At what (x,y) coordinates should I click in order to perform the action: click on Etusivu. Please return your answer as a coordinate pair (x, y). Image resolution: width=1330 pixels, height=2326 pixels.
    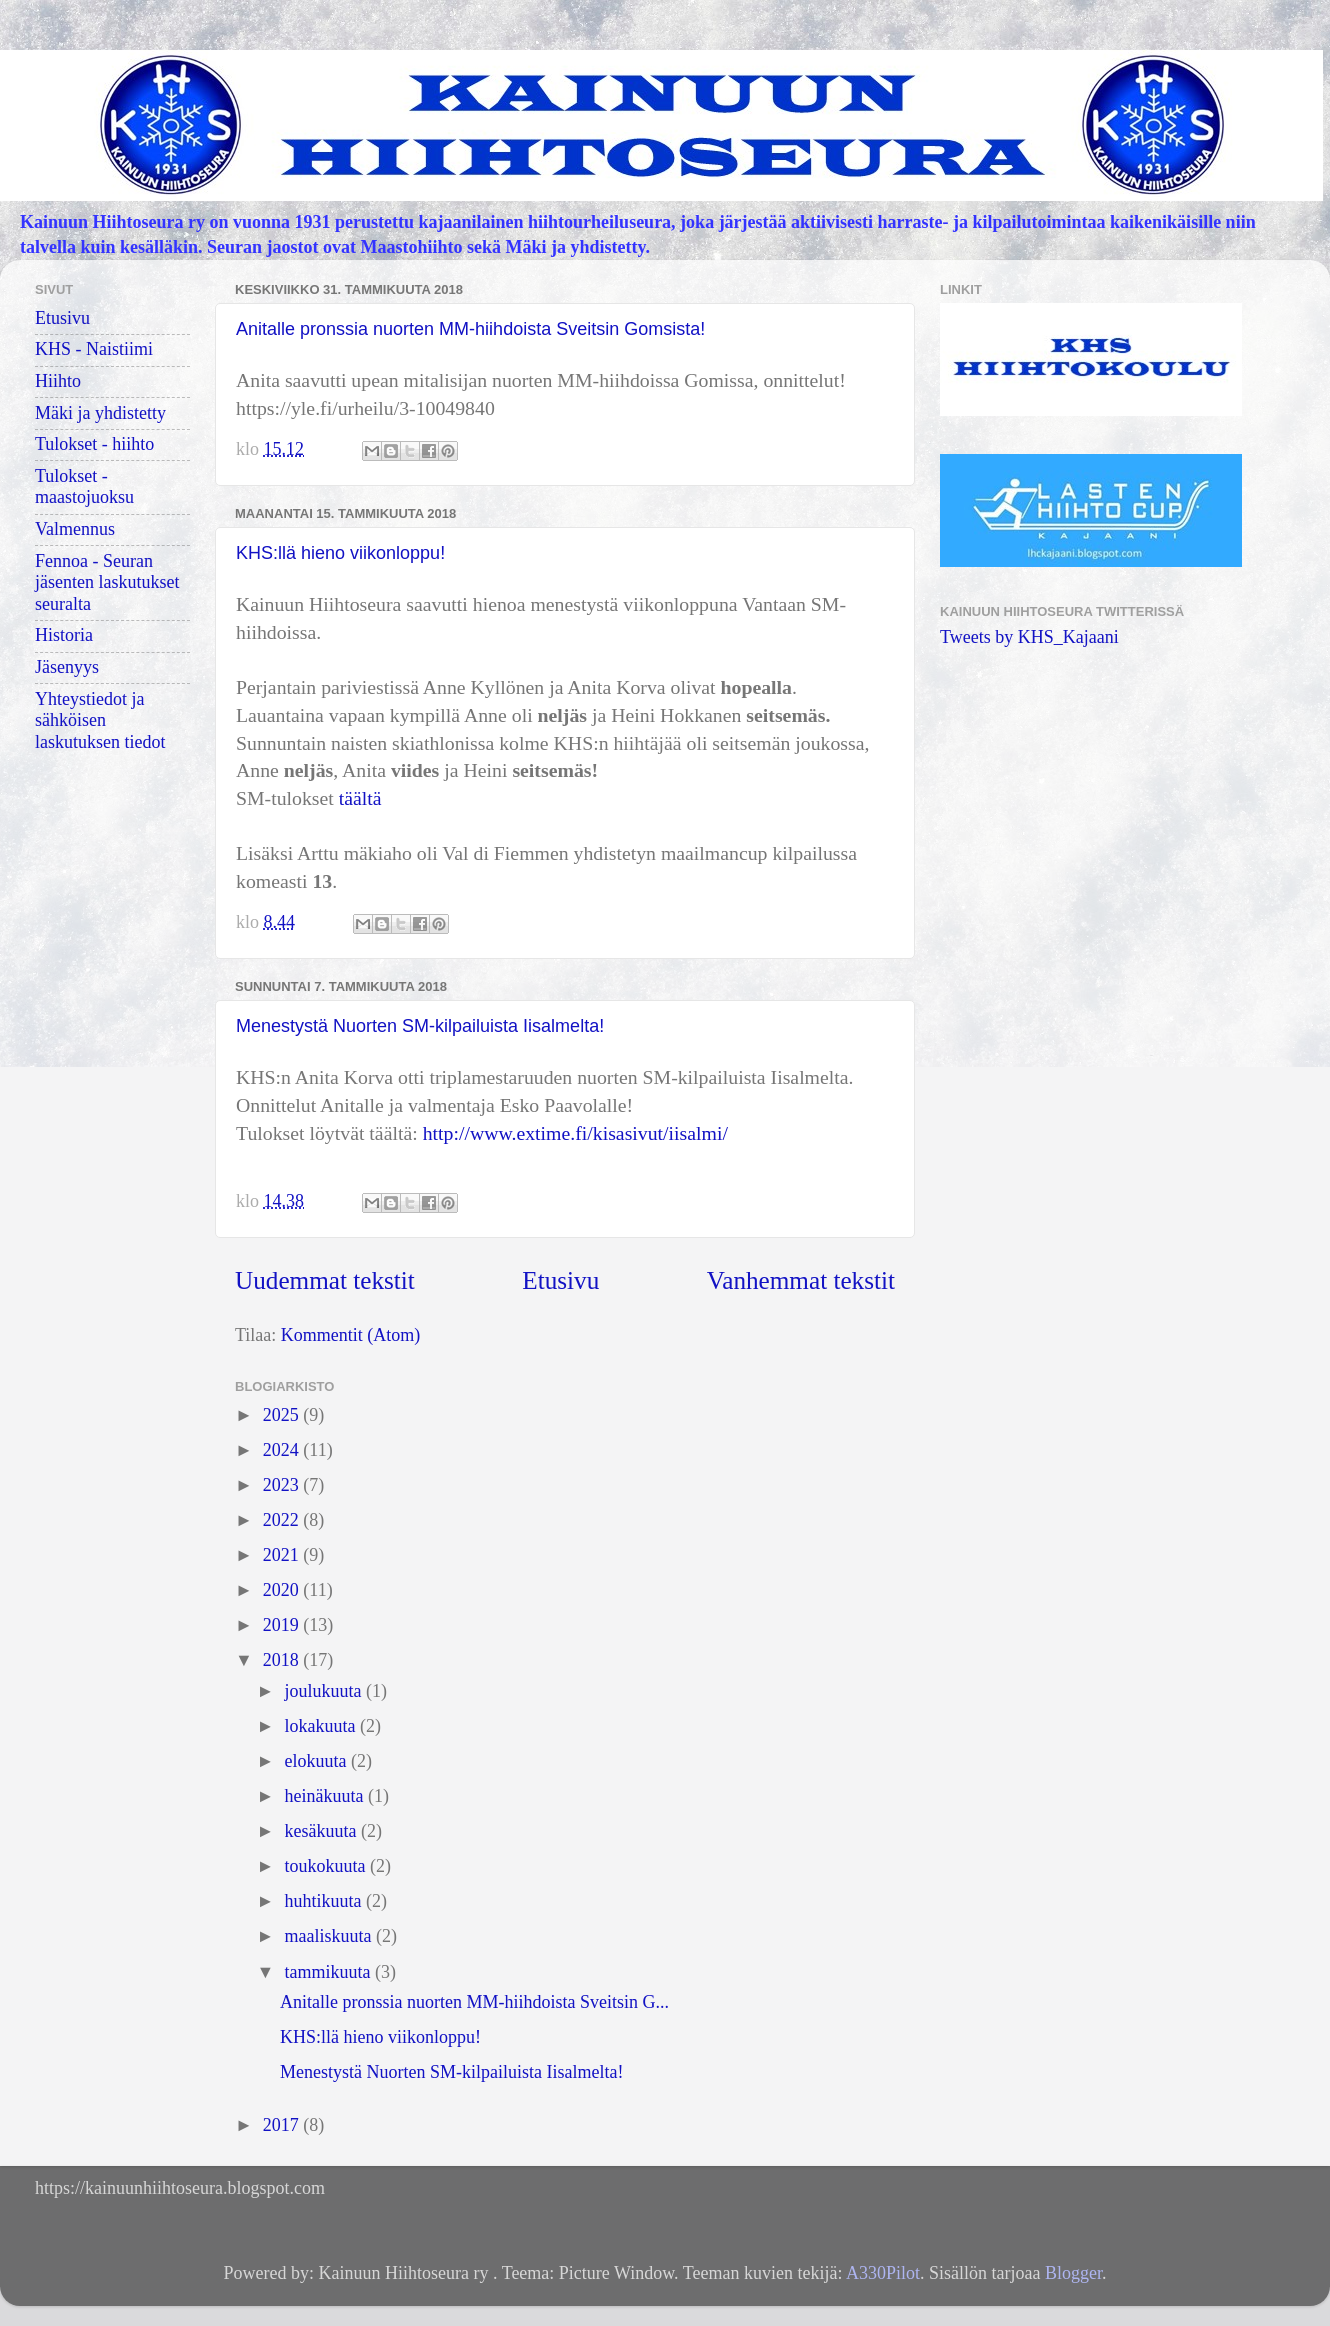
    Looking at the image, I should click on (560, 1280).